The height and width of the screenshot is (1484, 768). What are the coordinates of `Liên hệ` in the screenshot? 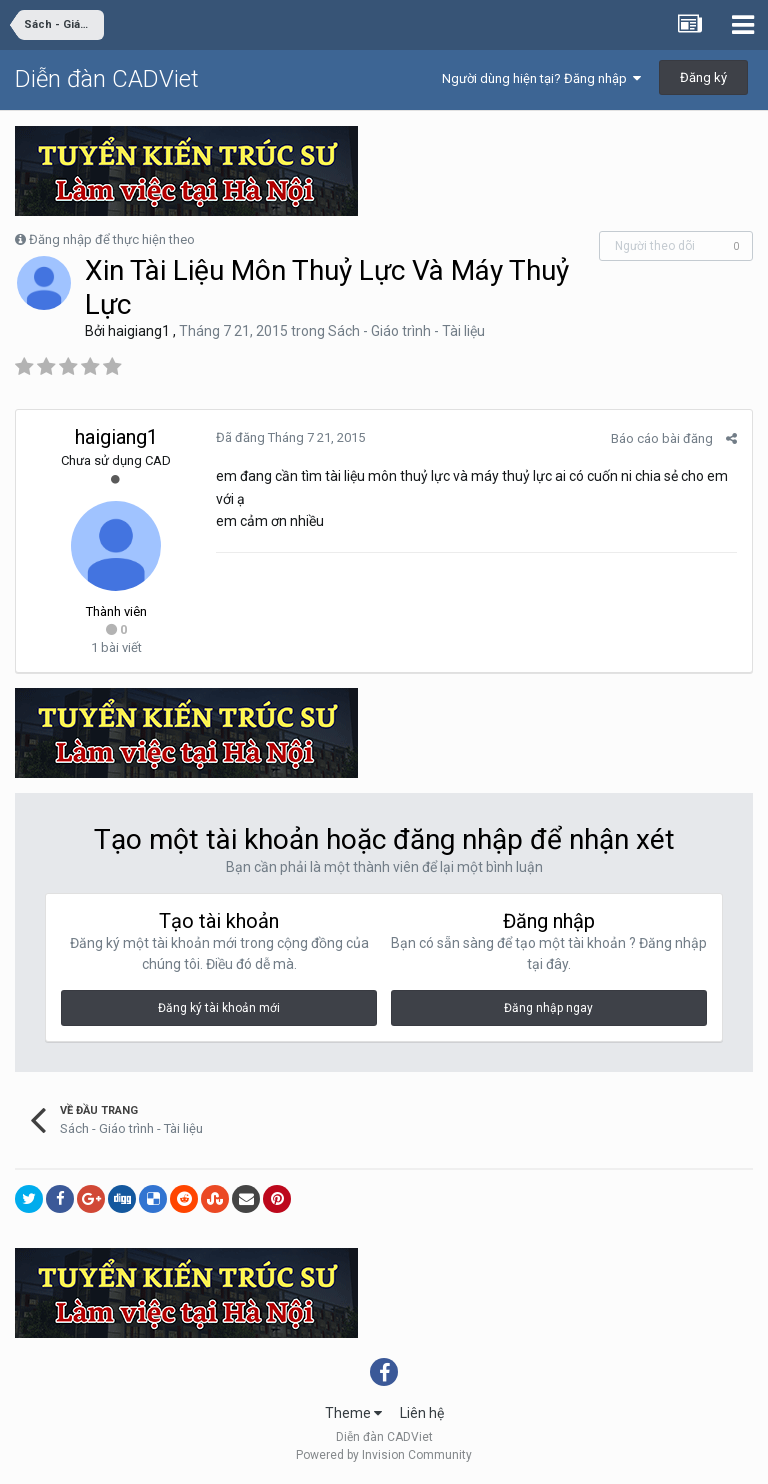 It's located at (422, 1413).